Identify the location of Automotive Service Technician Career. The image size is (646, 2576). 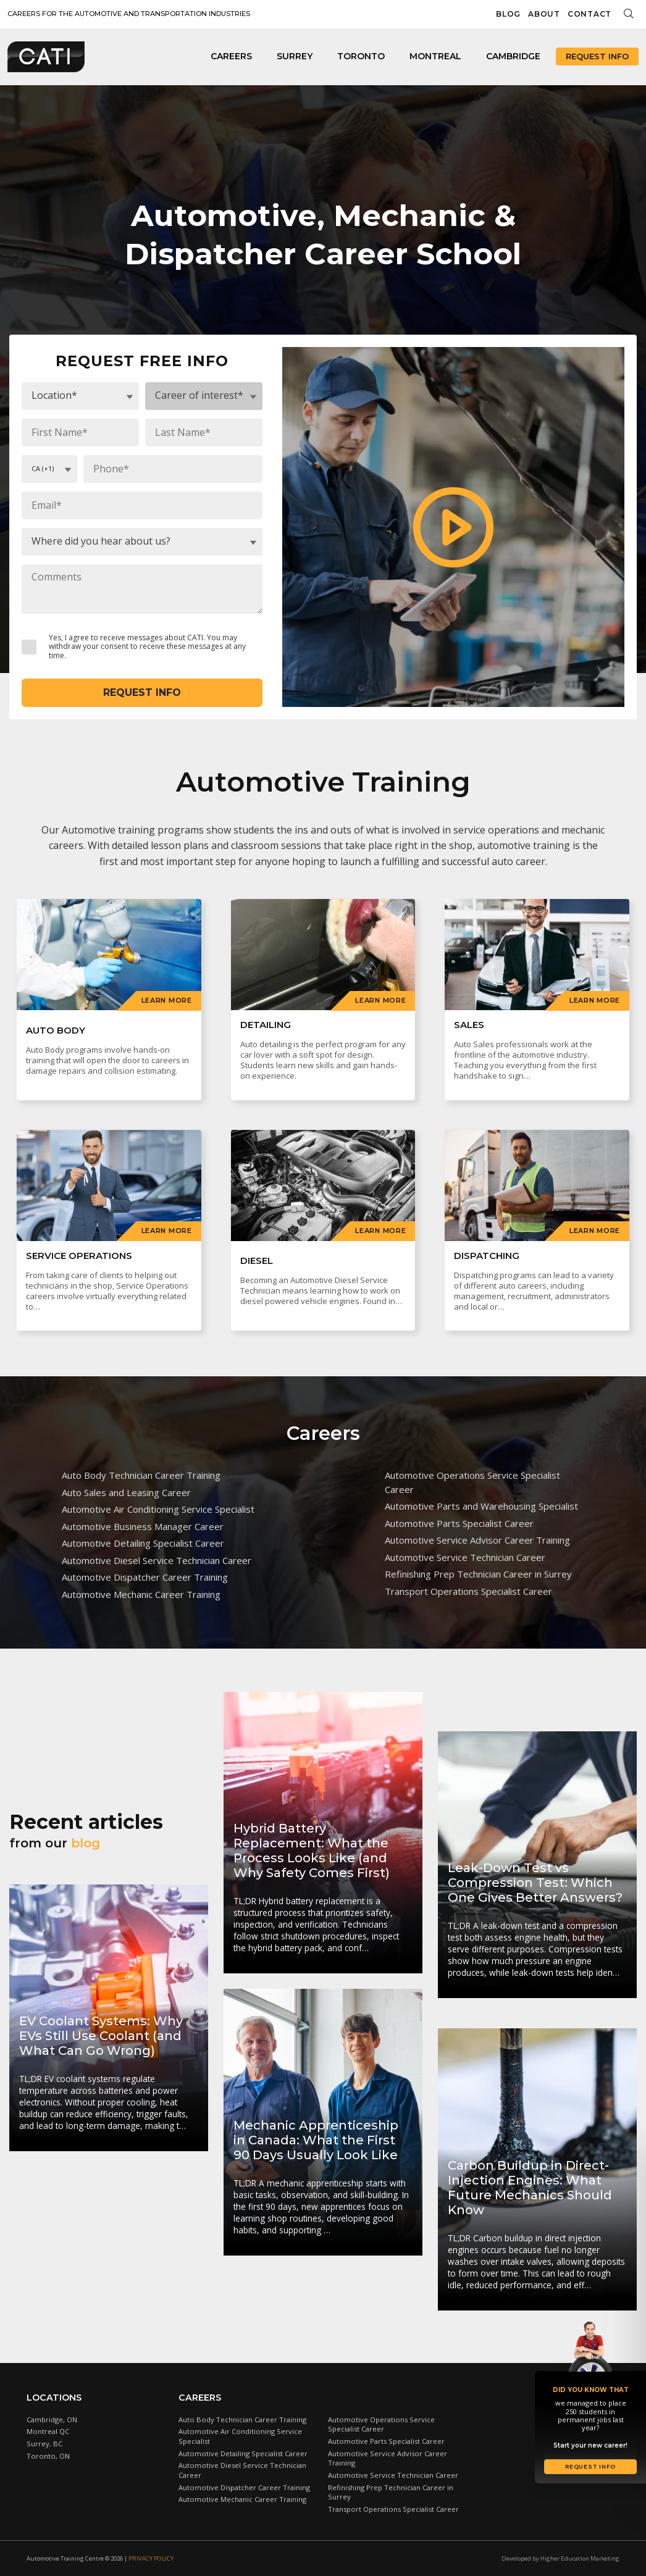
(465, 1557).